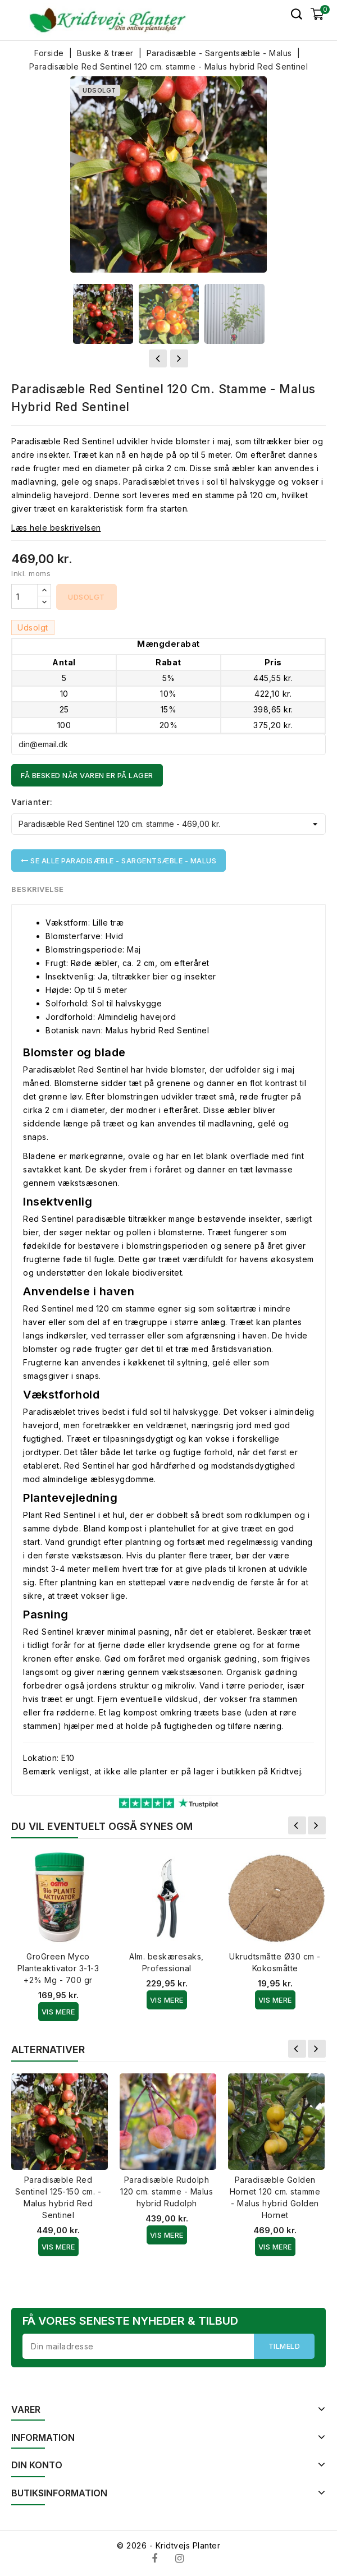 The image size is (337, 2576). What do you see at coordinates (297, 1825) in the screenshot?
I see `Forrige` at bounding box center [297, 1825].